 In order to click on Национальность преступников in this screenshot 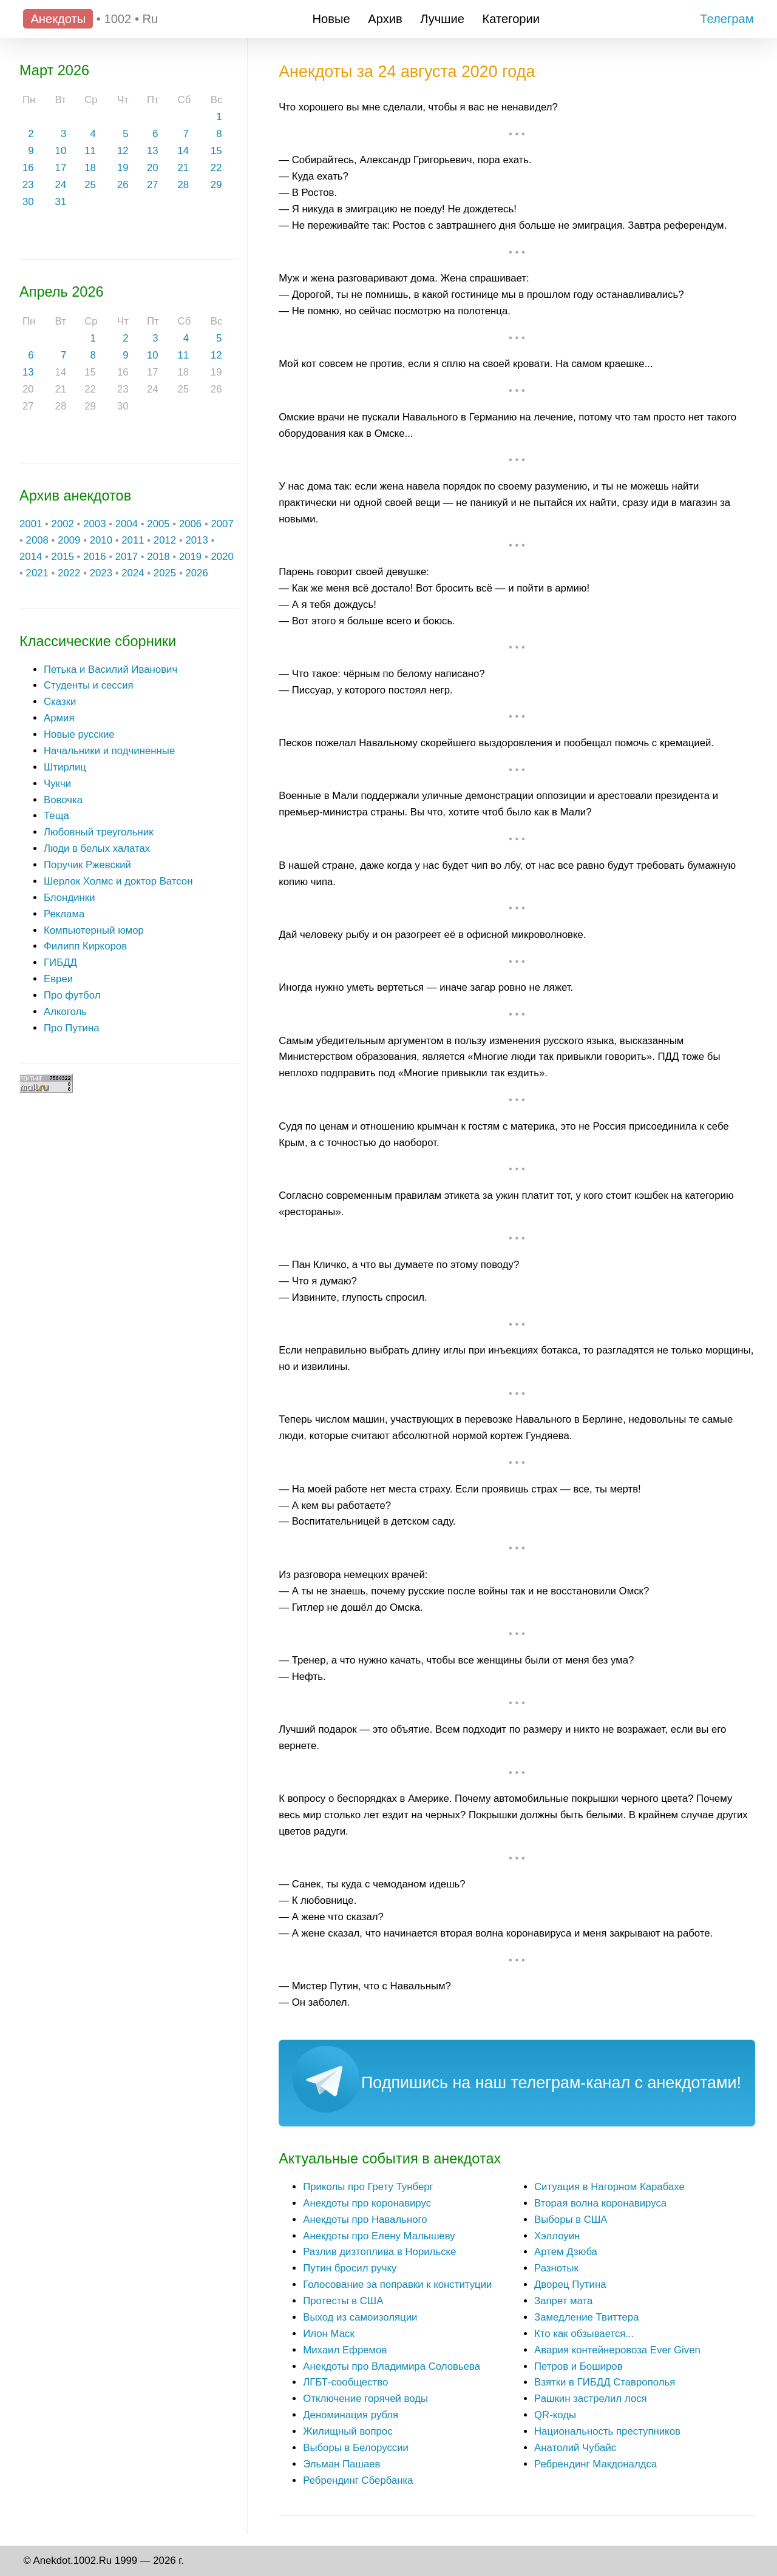, I will do `click(607, 2431)`.